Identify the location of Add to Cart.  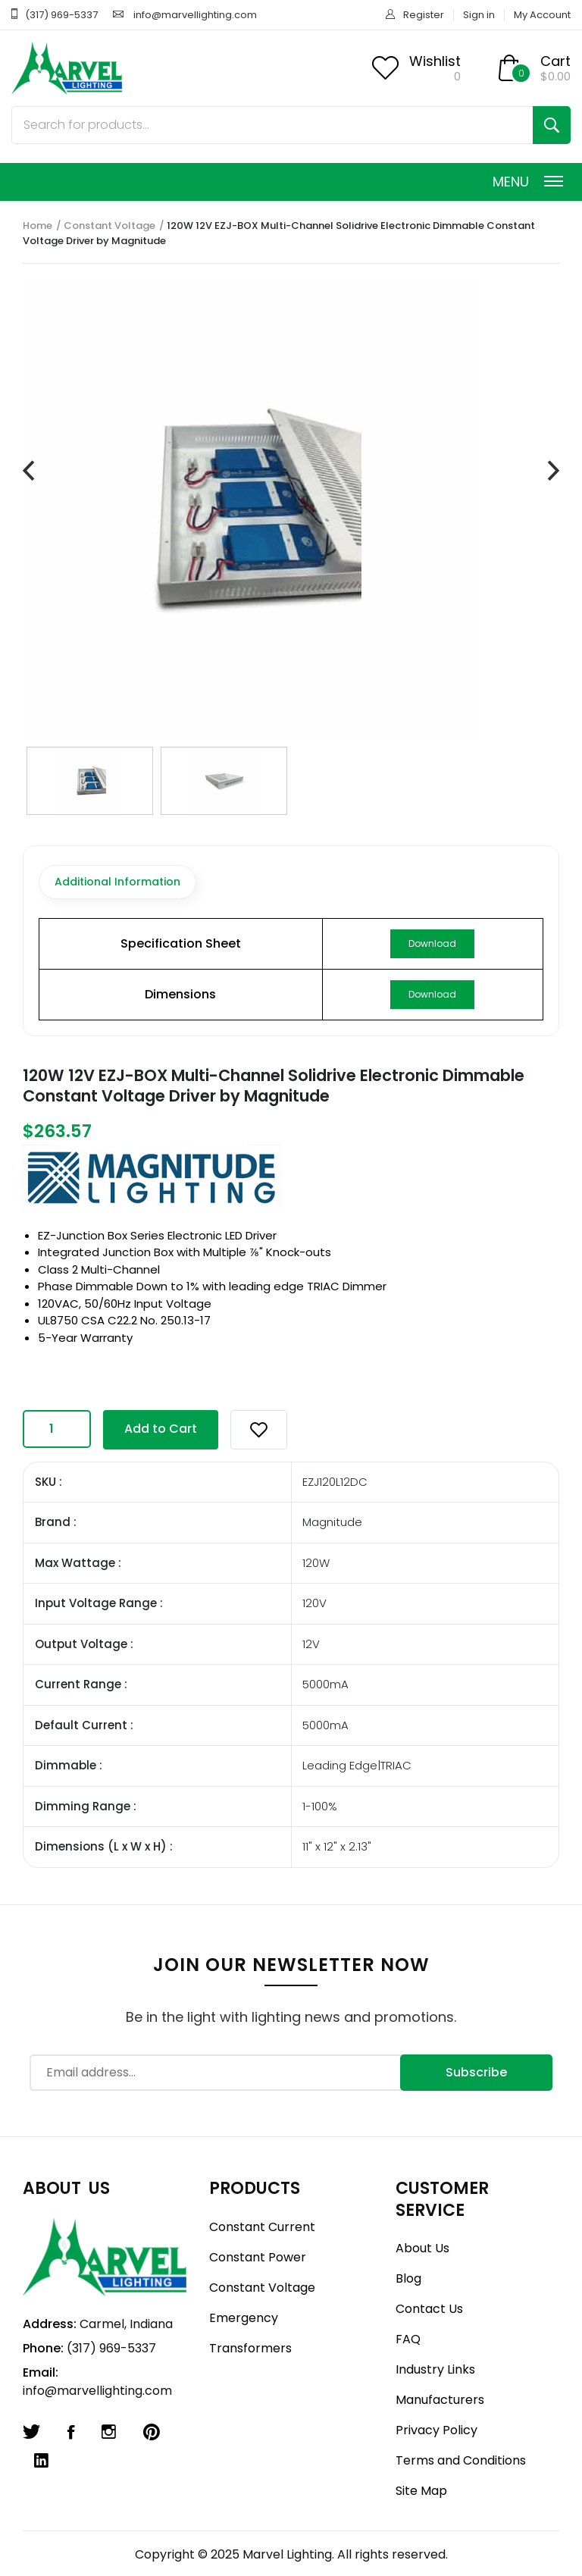
(160, 1428).